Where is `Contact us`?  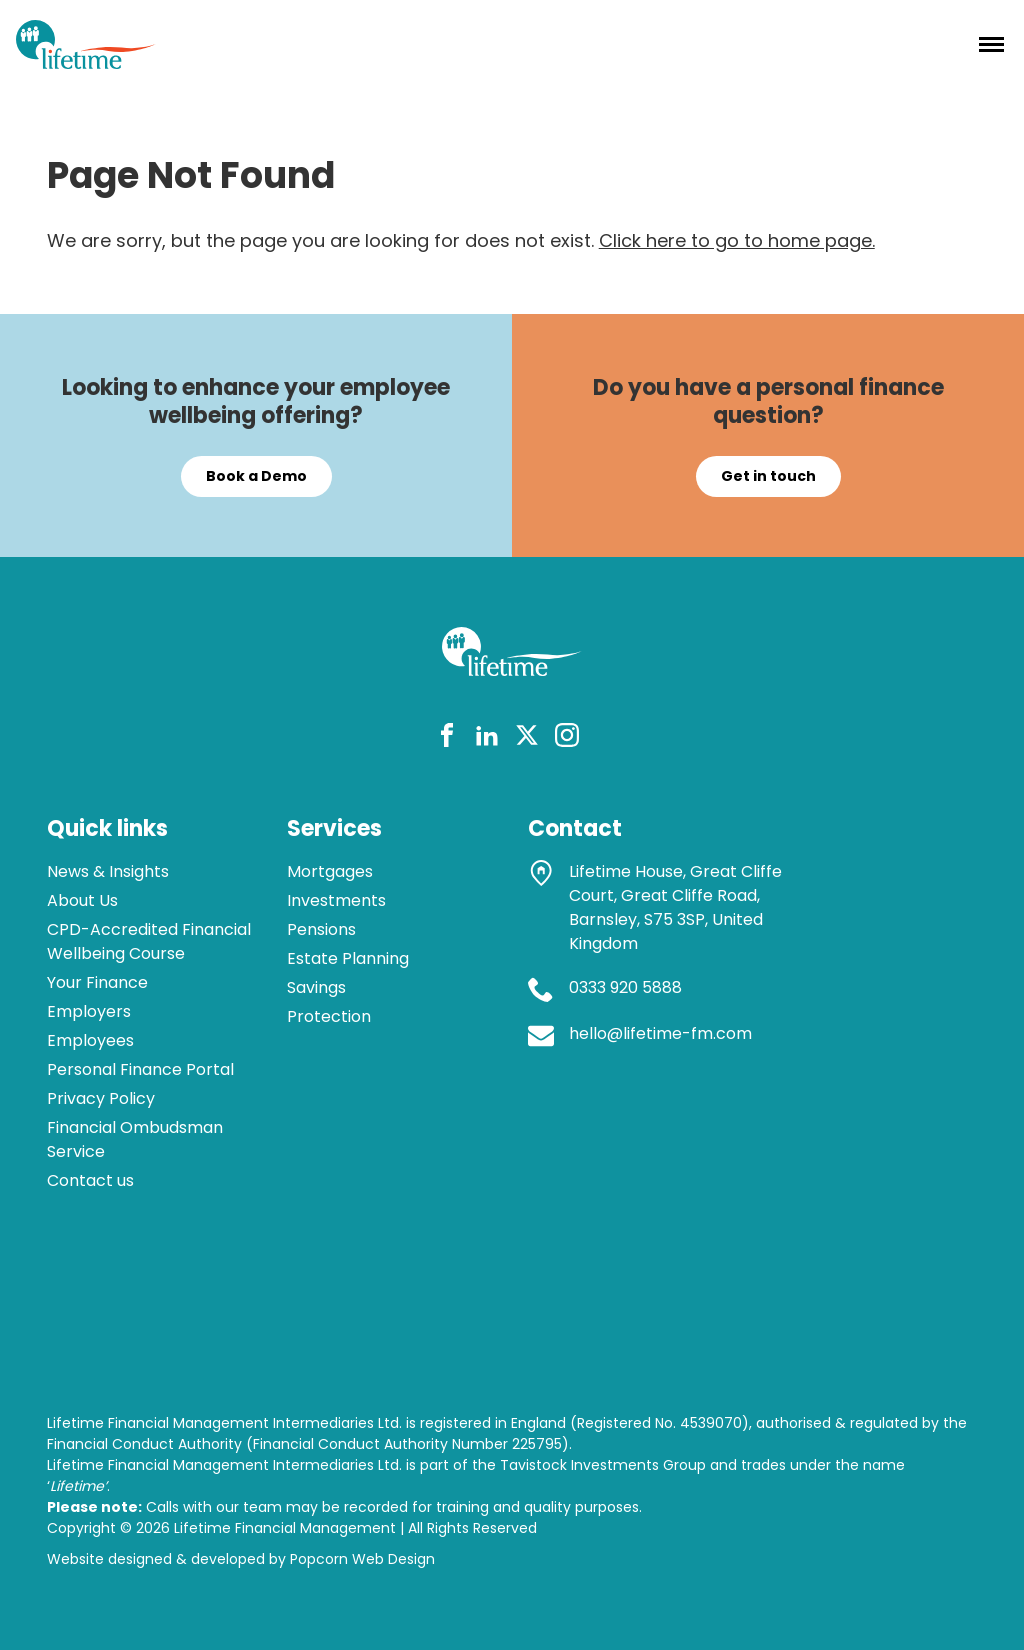 Contact us is located at coordinates (90, 1180).